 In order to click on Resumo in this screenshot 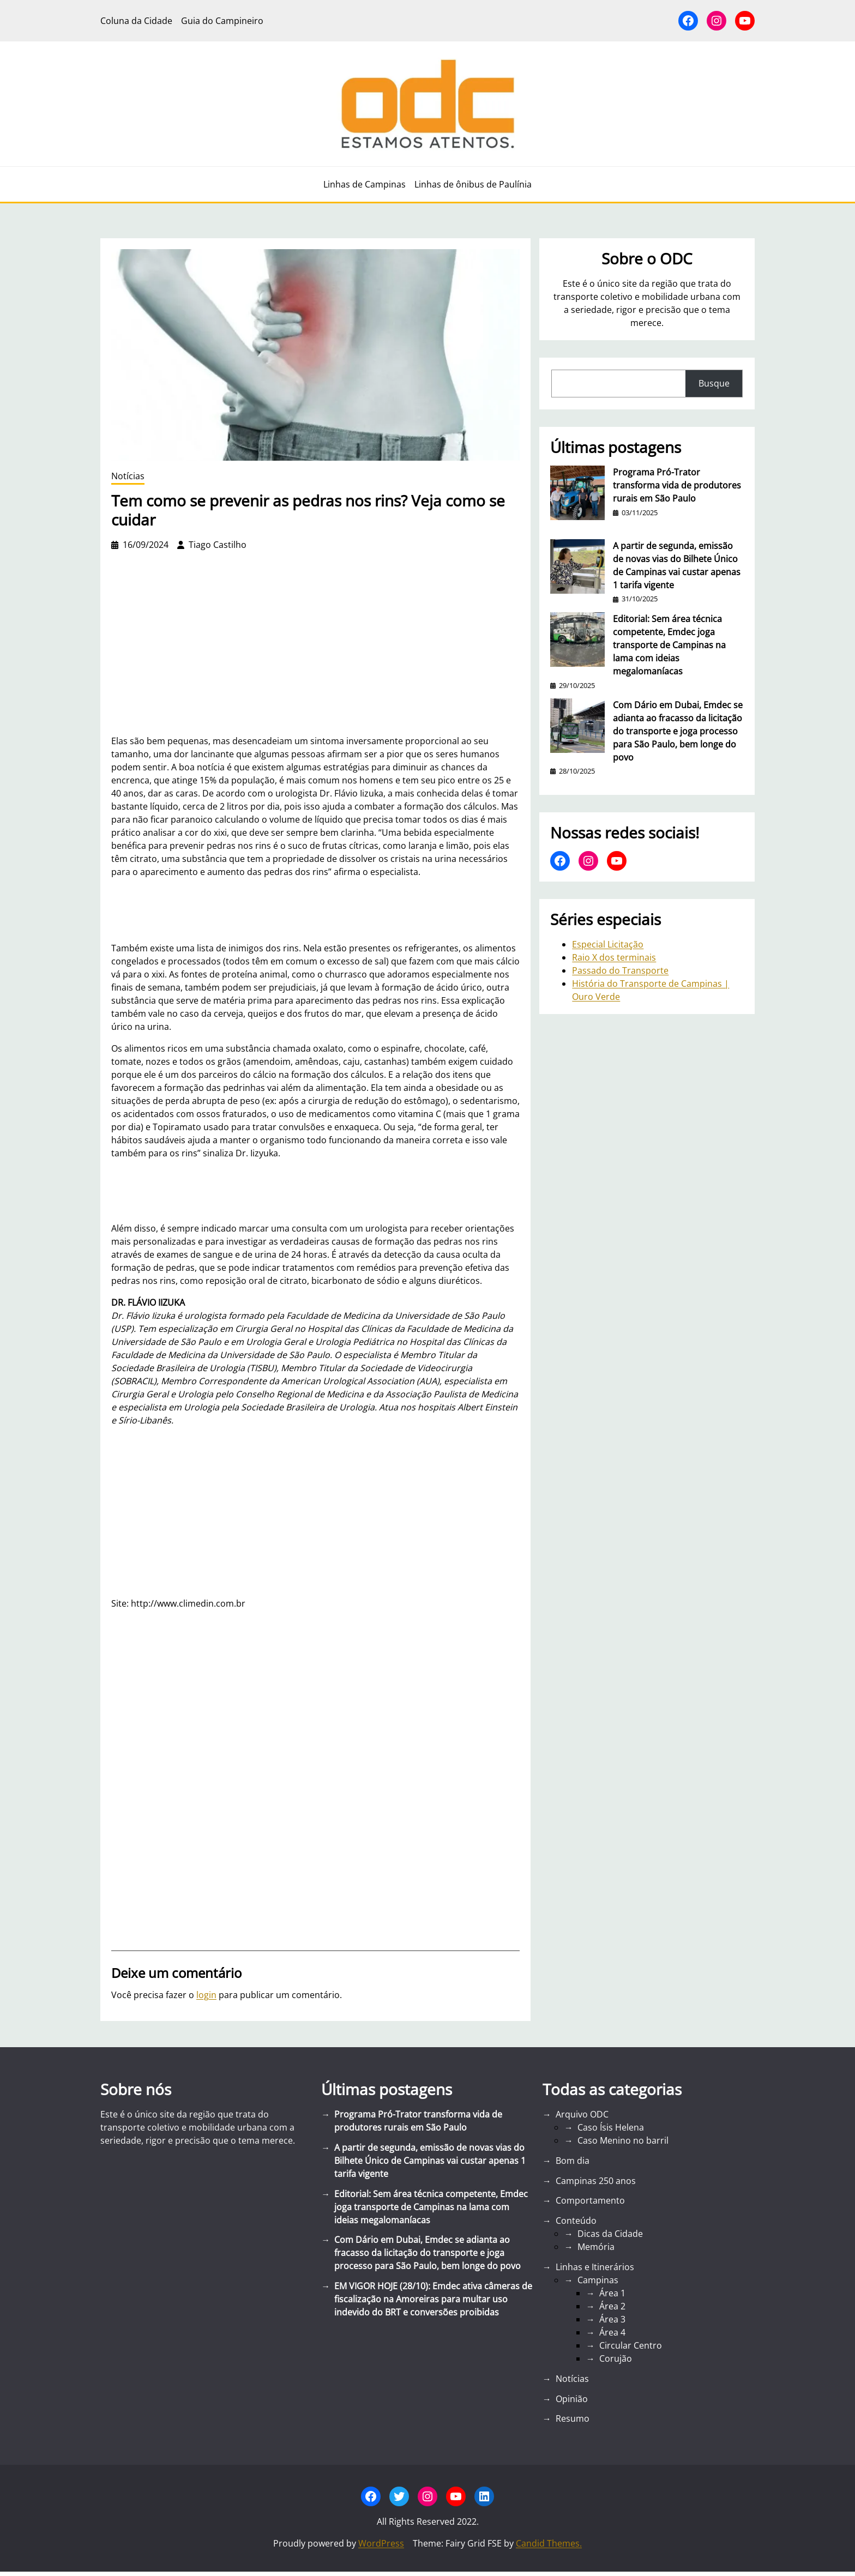, I will do `click(572, 2418)`.